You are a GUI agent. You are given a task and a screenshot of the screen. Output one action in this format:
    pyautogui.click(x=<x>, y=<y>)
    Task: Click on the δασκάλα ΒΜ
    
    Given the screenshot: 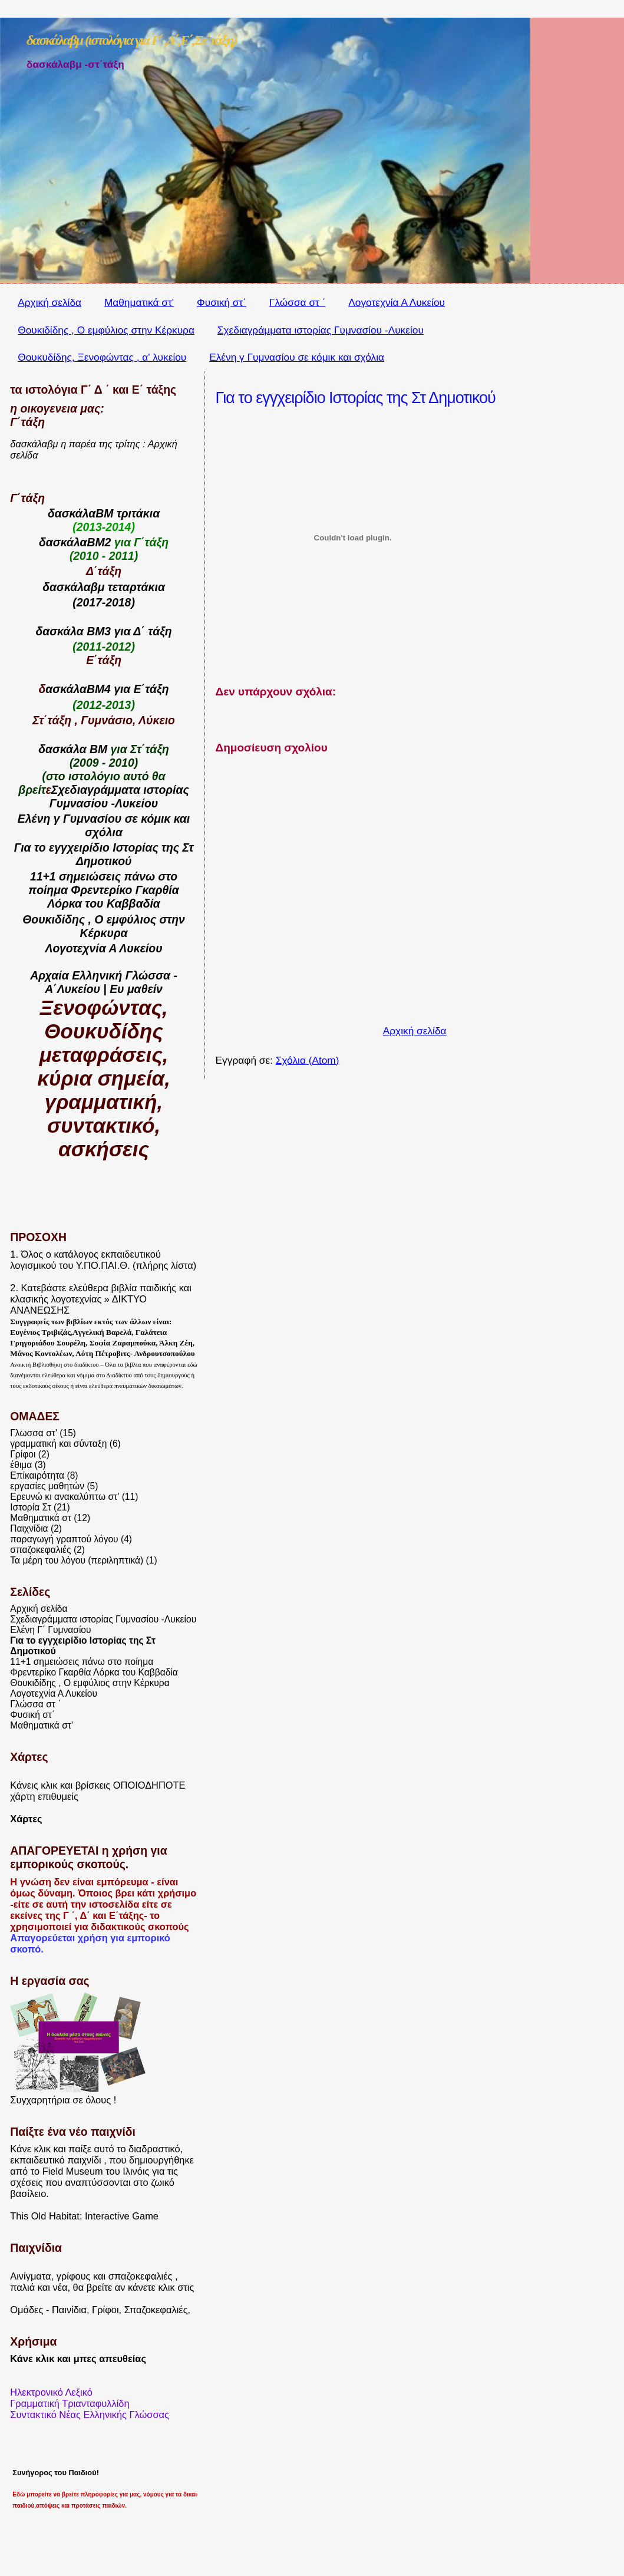 What is the action you would take?
    pyautogui.click(x=72, y=749)
    